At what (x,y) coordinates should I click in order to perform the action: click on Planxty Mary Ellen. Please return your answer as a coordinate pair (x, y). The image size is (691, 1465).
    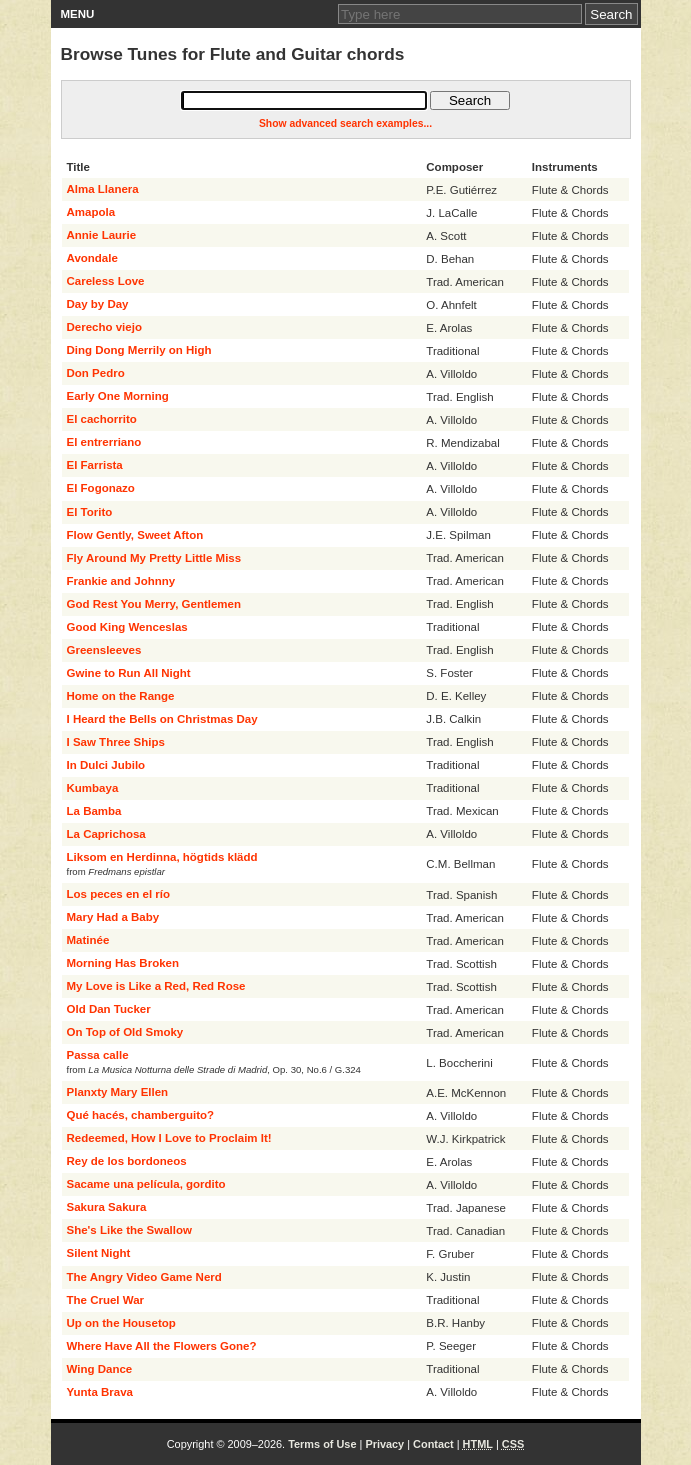
    Looking at the image, I should click on (118, 1092).